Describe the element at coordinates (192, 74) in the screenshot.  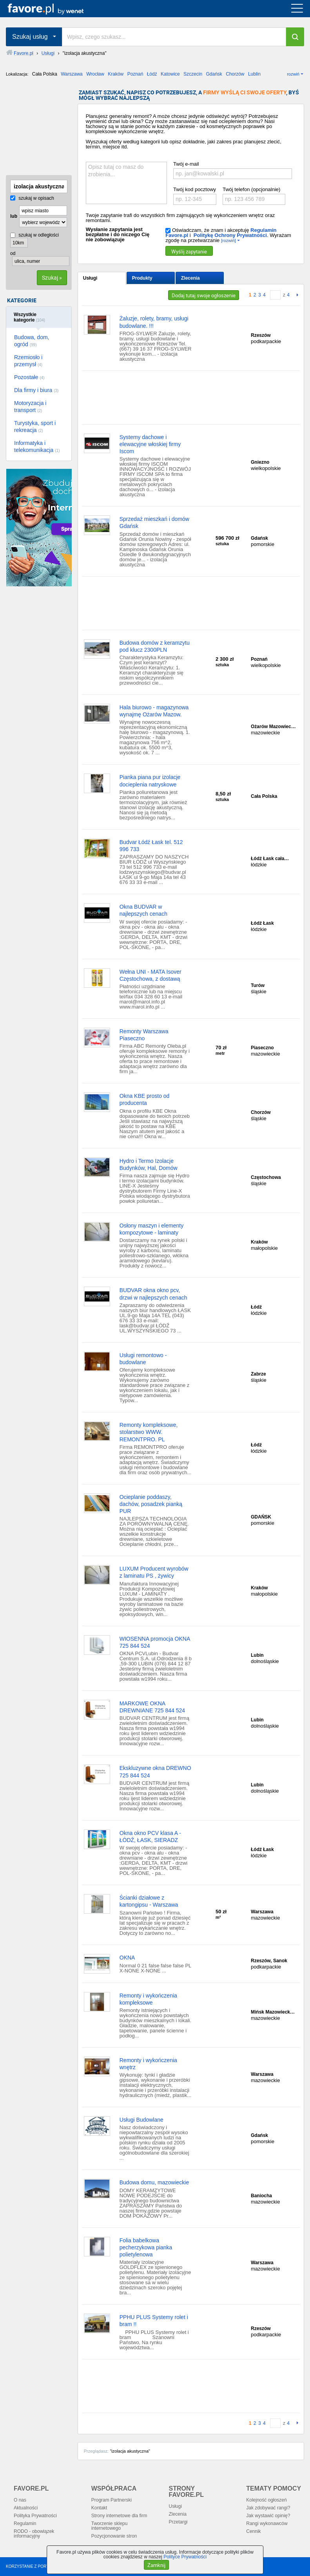
I see `Szczecin` at that location.